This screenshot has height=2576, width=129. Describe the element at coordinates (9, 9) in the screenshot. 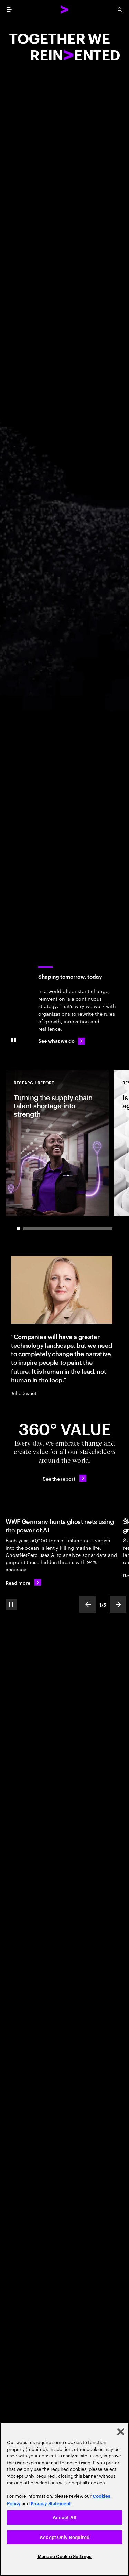

I see `[menu]` at that location.